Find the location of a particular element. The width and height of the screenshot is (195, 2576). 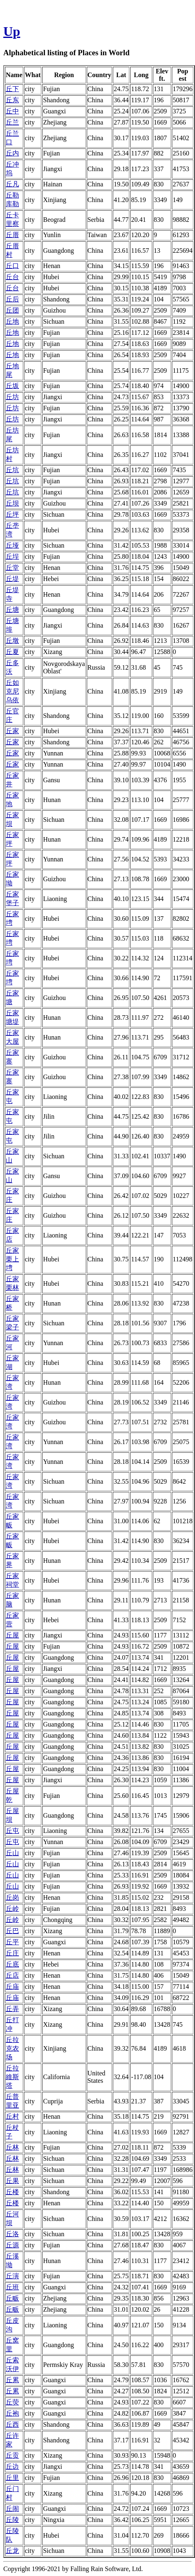

丘如克尼乌依 is located at coordinates (12, 691).